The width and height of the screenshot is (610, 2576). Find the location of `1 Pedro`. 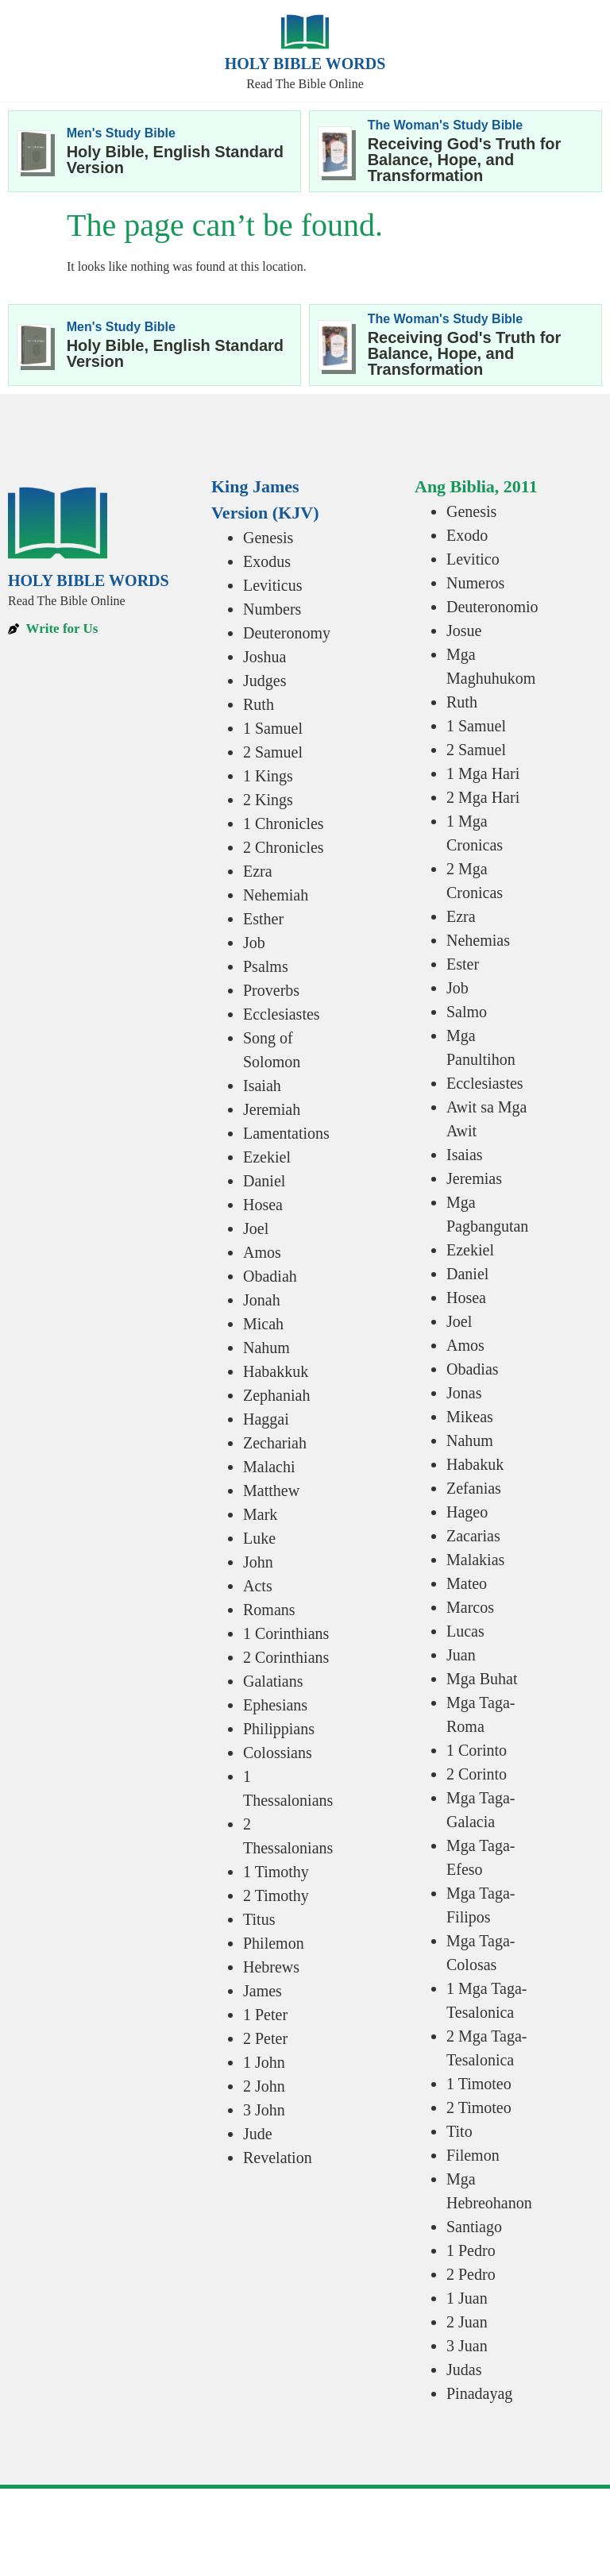

1 Pedro is located at coordinates (471, 2250).